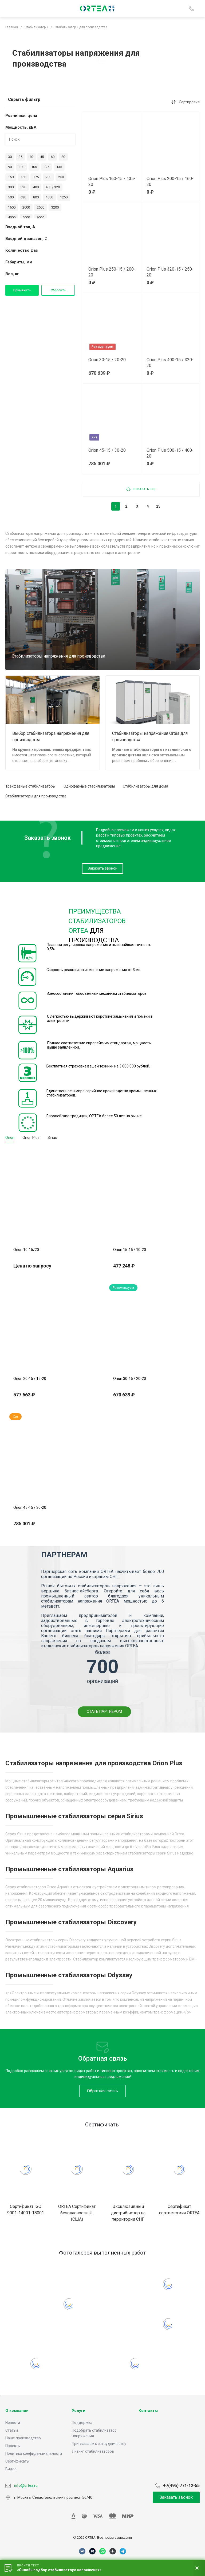 This screenshot has height=2576, width=205. I want to click on Orion Plus, so click(31, 1137).